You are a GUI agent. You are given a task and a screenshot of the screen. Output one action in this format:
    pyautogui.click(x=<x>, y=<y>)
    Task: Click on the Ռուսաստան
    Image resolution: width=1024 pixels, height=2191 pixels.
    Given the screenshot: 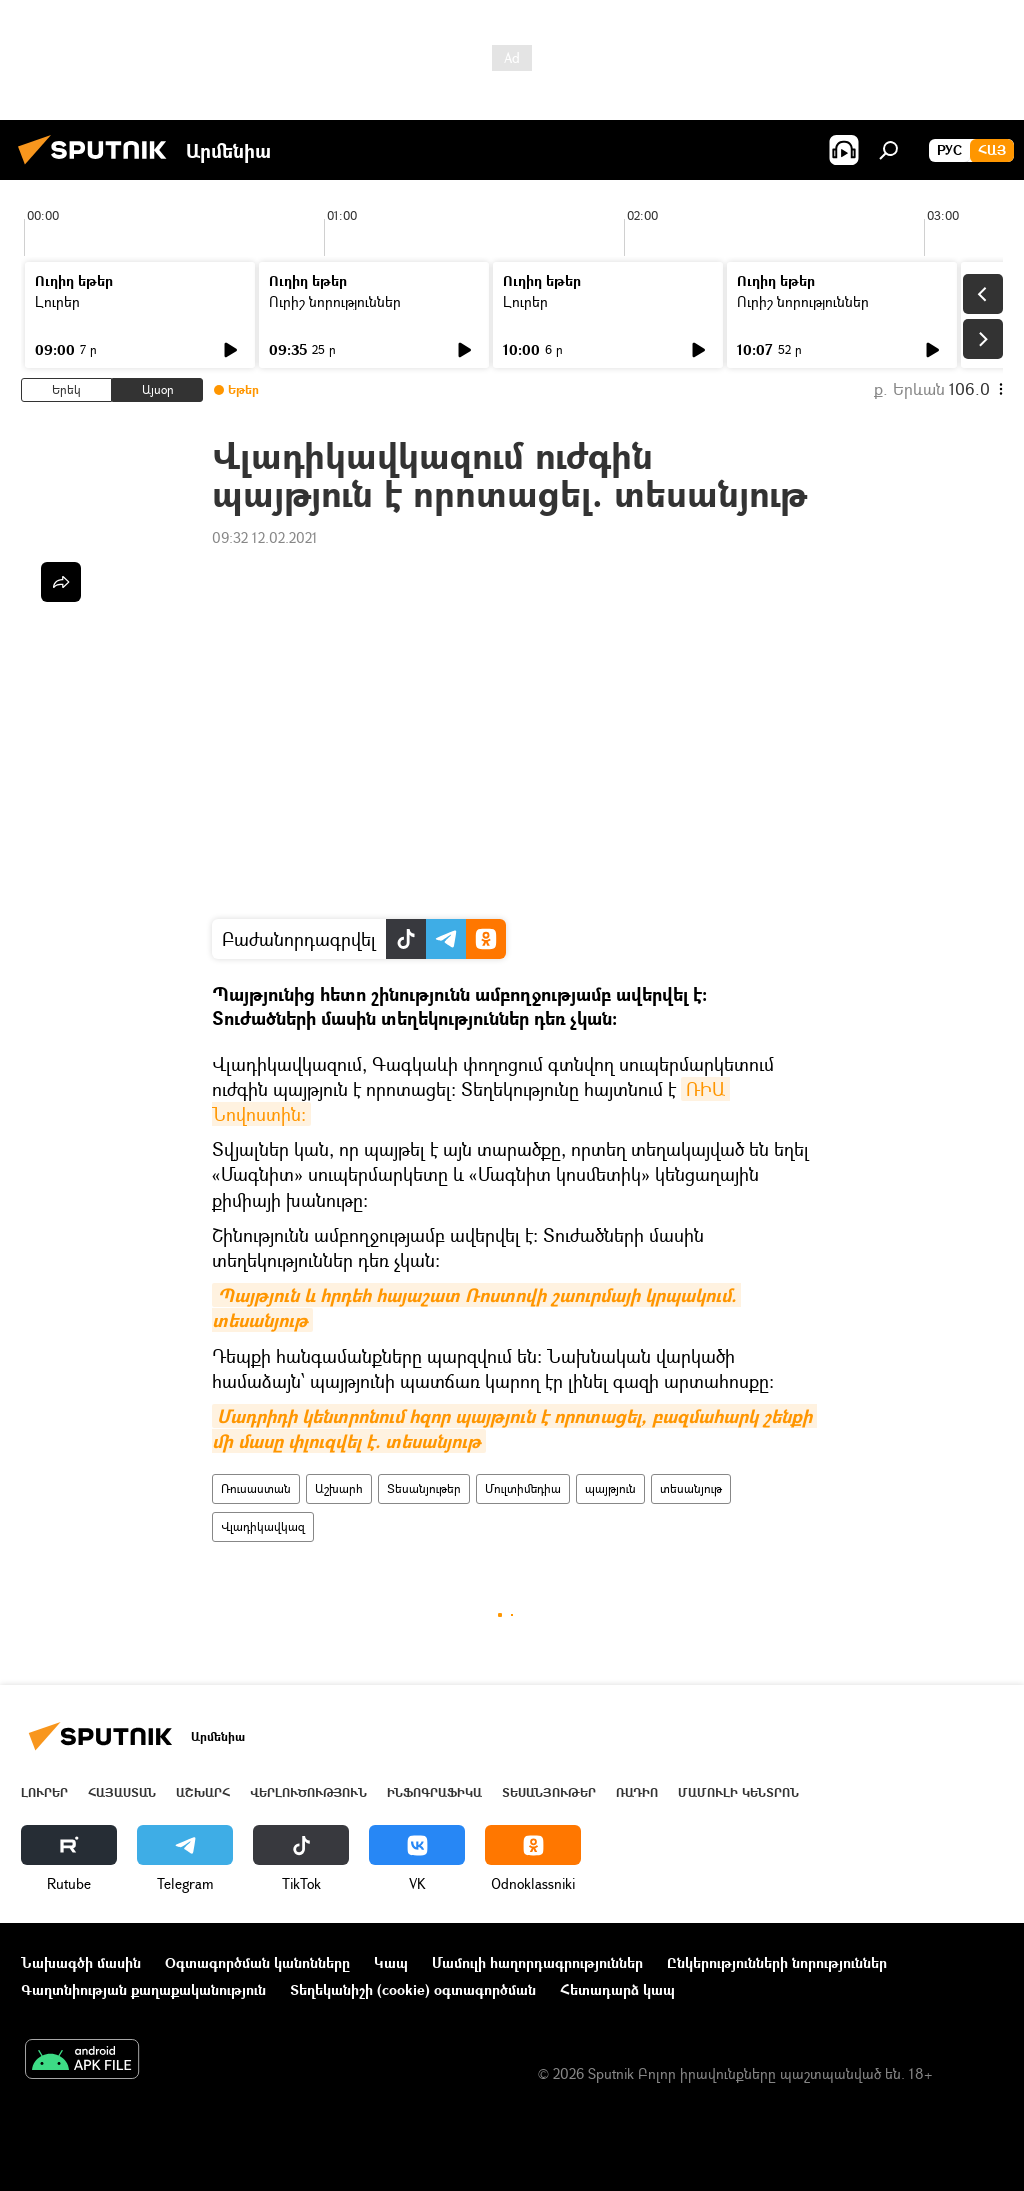 What is the action you would take?
    pyautogui.click(x=256, y=1488)
    